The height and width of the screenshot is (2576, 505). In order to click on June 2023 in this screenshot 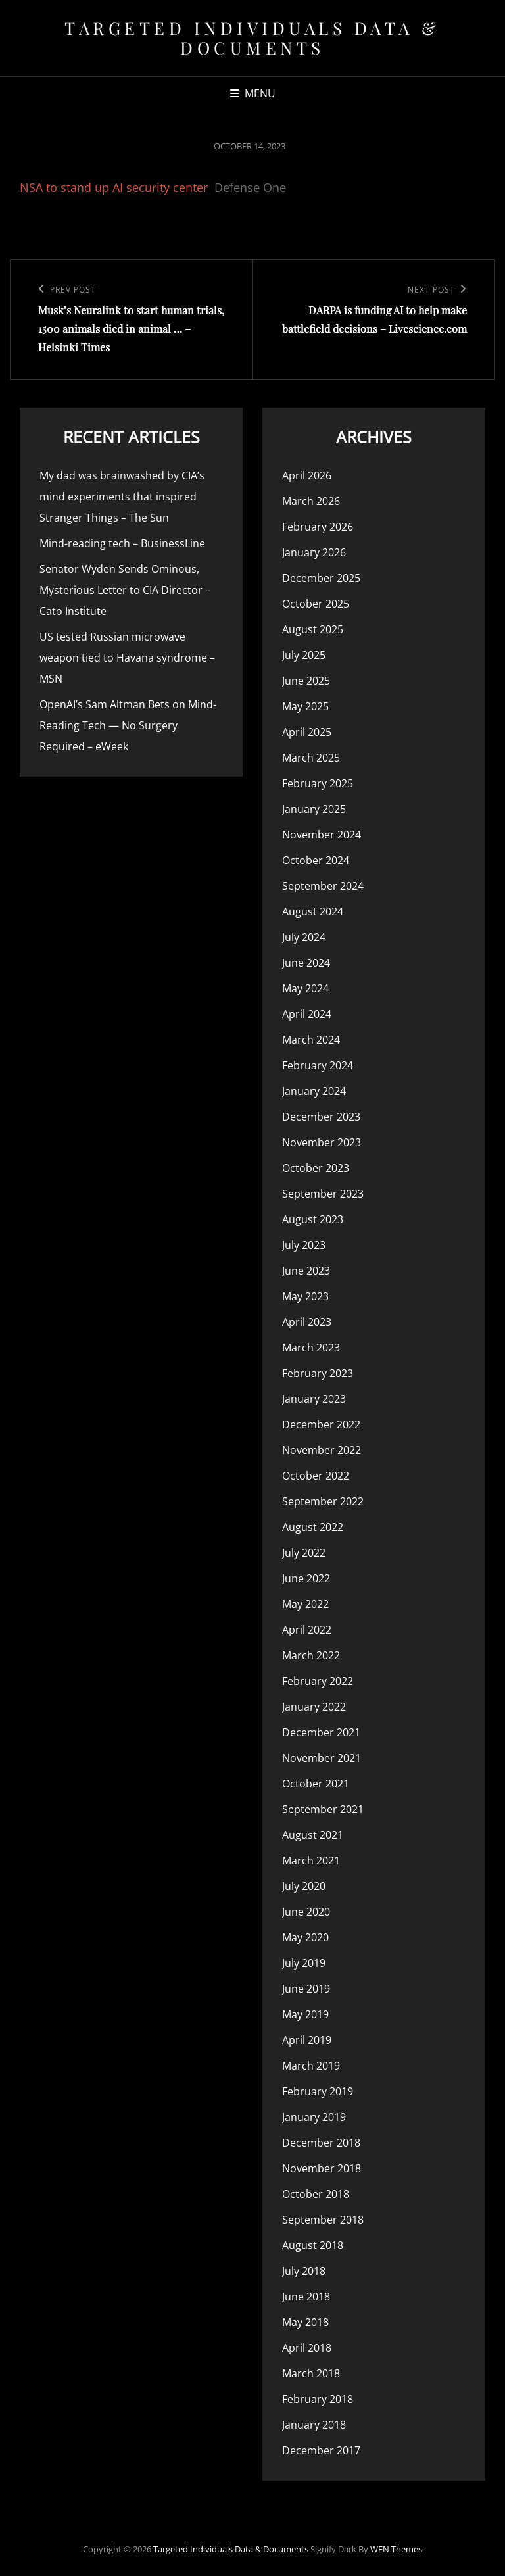, I will do `click(306, 1270)`.